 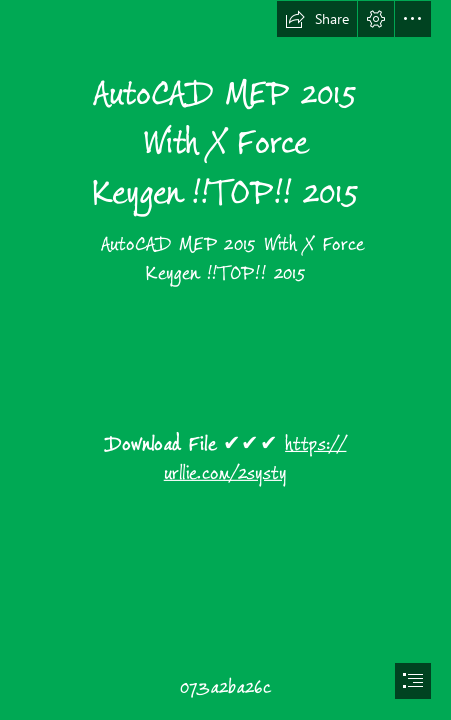 What do you see at coordinates (255, 458) in the screenshot?
I see `https:// urllie.com/2systy` at bounding box center [255, 458].